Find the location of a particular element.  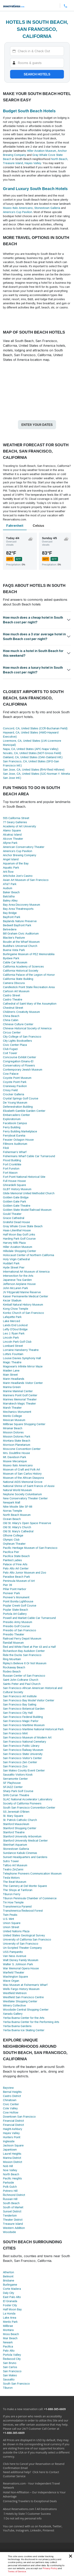

Conservatory of Flowers is located at coordinates (19, 1065).